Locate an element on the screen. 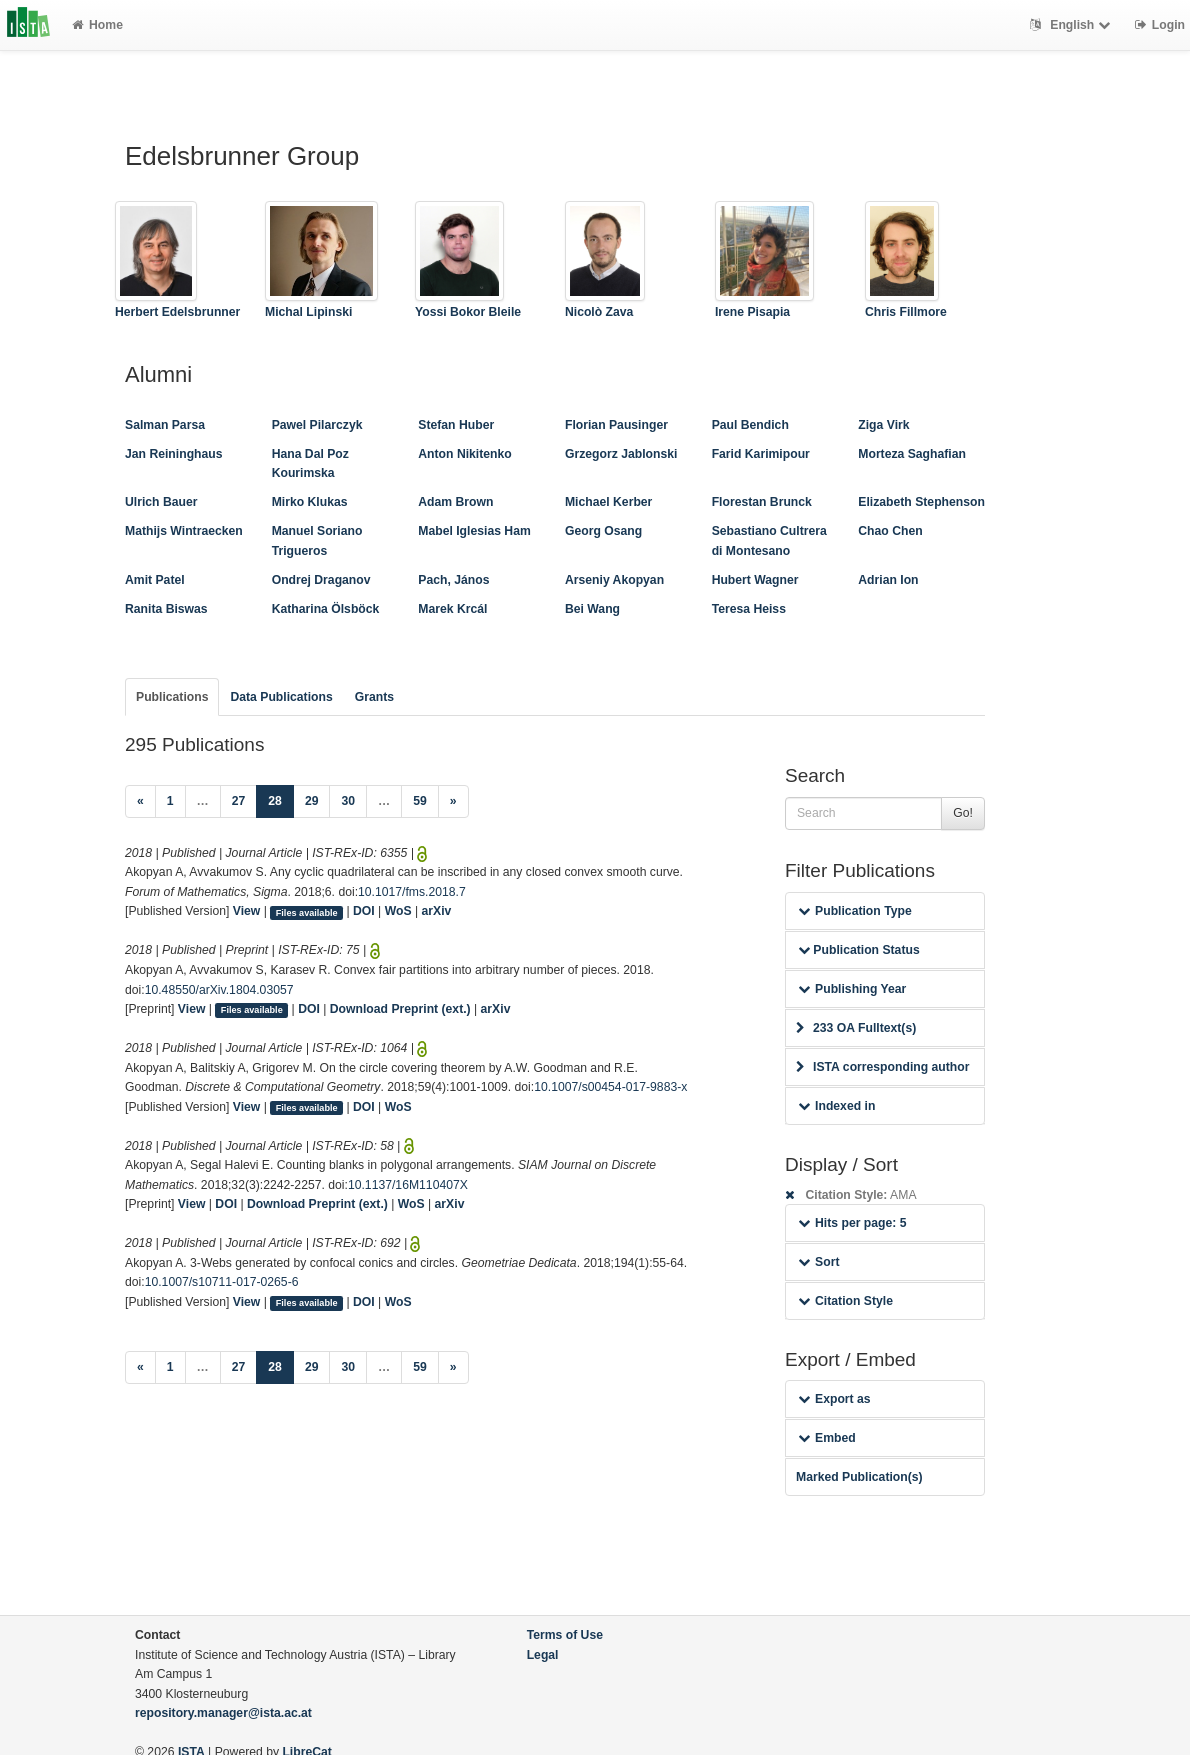  View is located at coordinates (247, 911).